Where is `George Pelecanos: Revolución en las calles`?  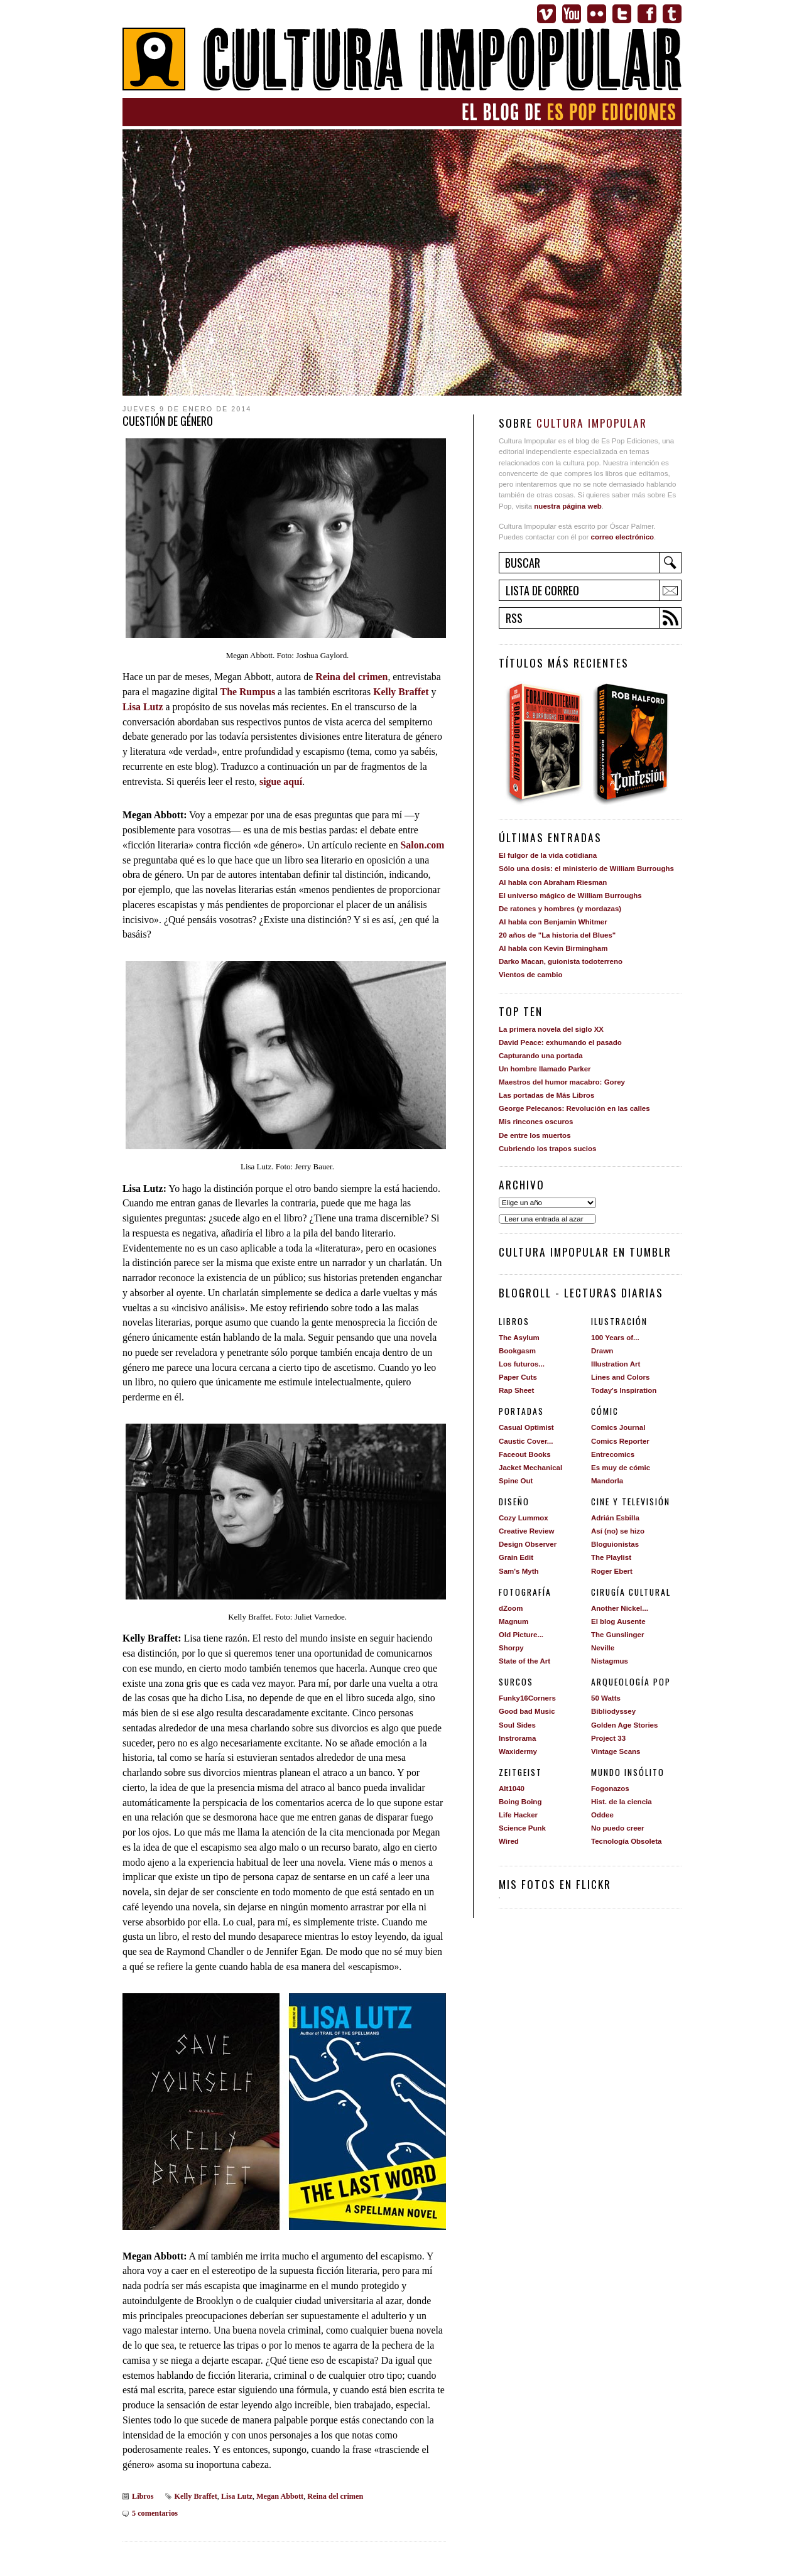
George Pelecanos: Revolución en las calles is located at coordinates (574, 1108).